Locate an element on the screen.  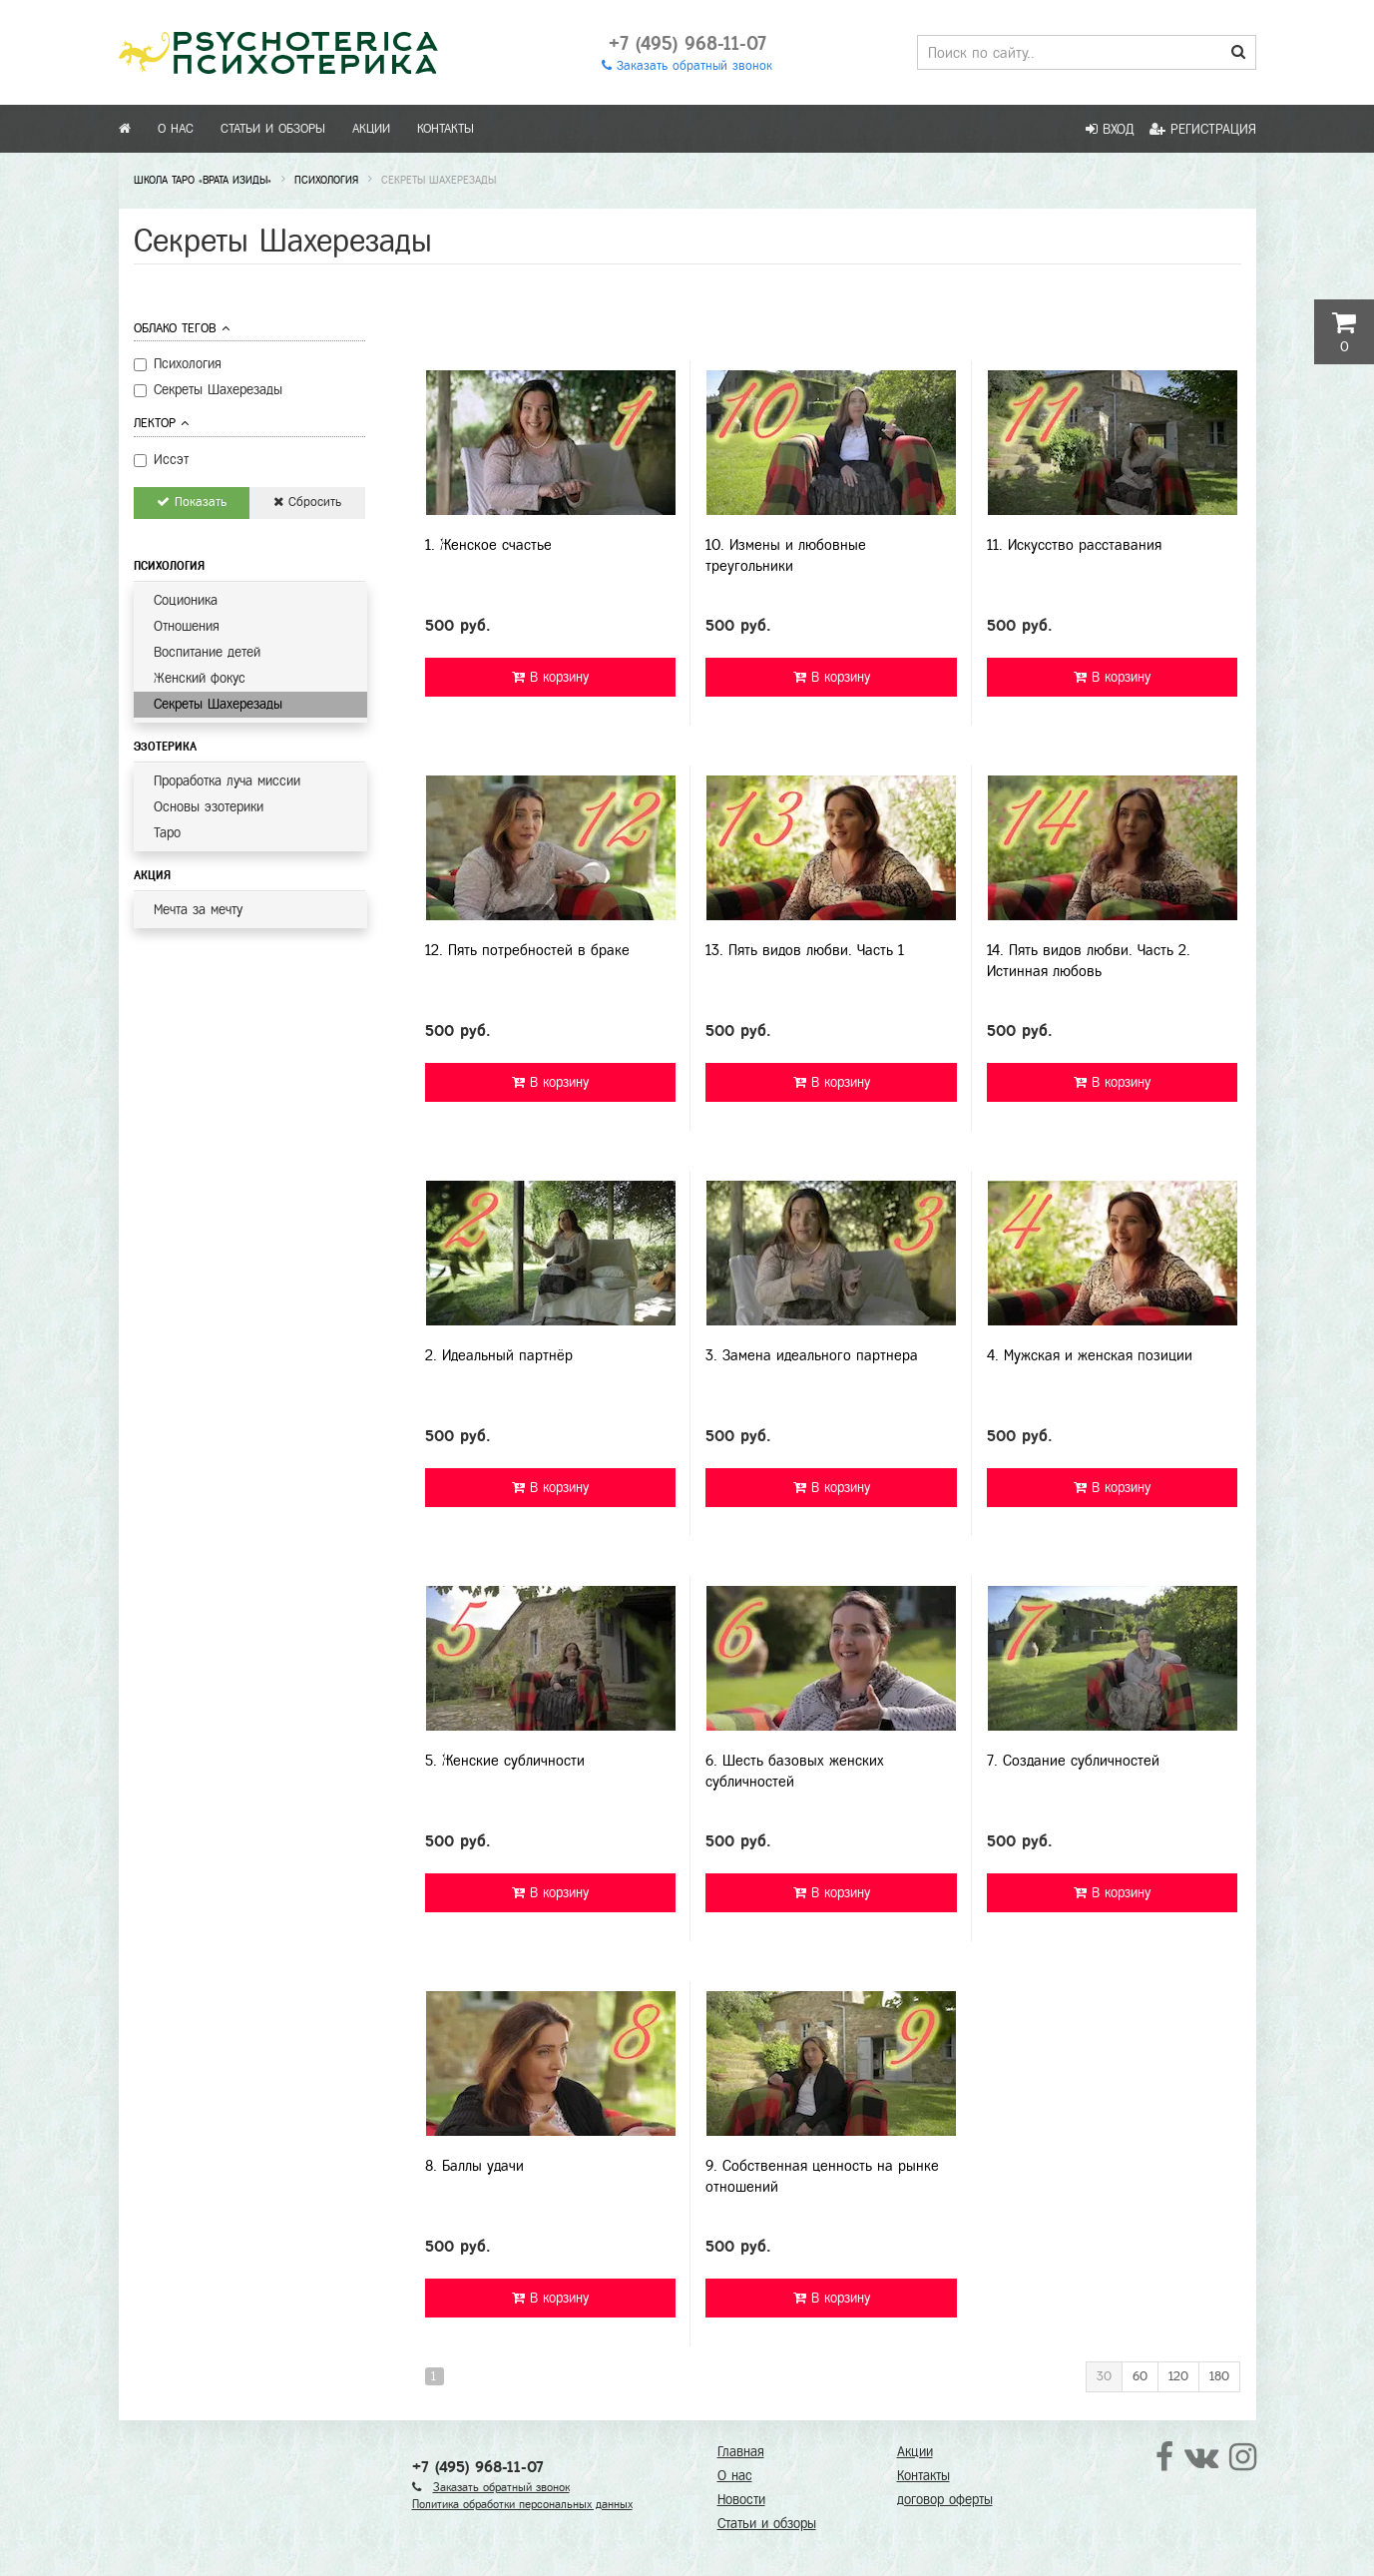
Соционика is located at coordinates (186, 600).